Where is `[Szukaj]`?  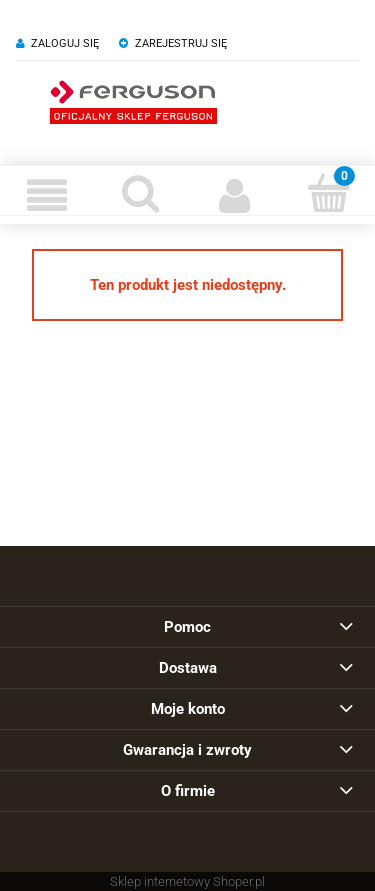
[Szukaj] is located at coordinates (141, 193).